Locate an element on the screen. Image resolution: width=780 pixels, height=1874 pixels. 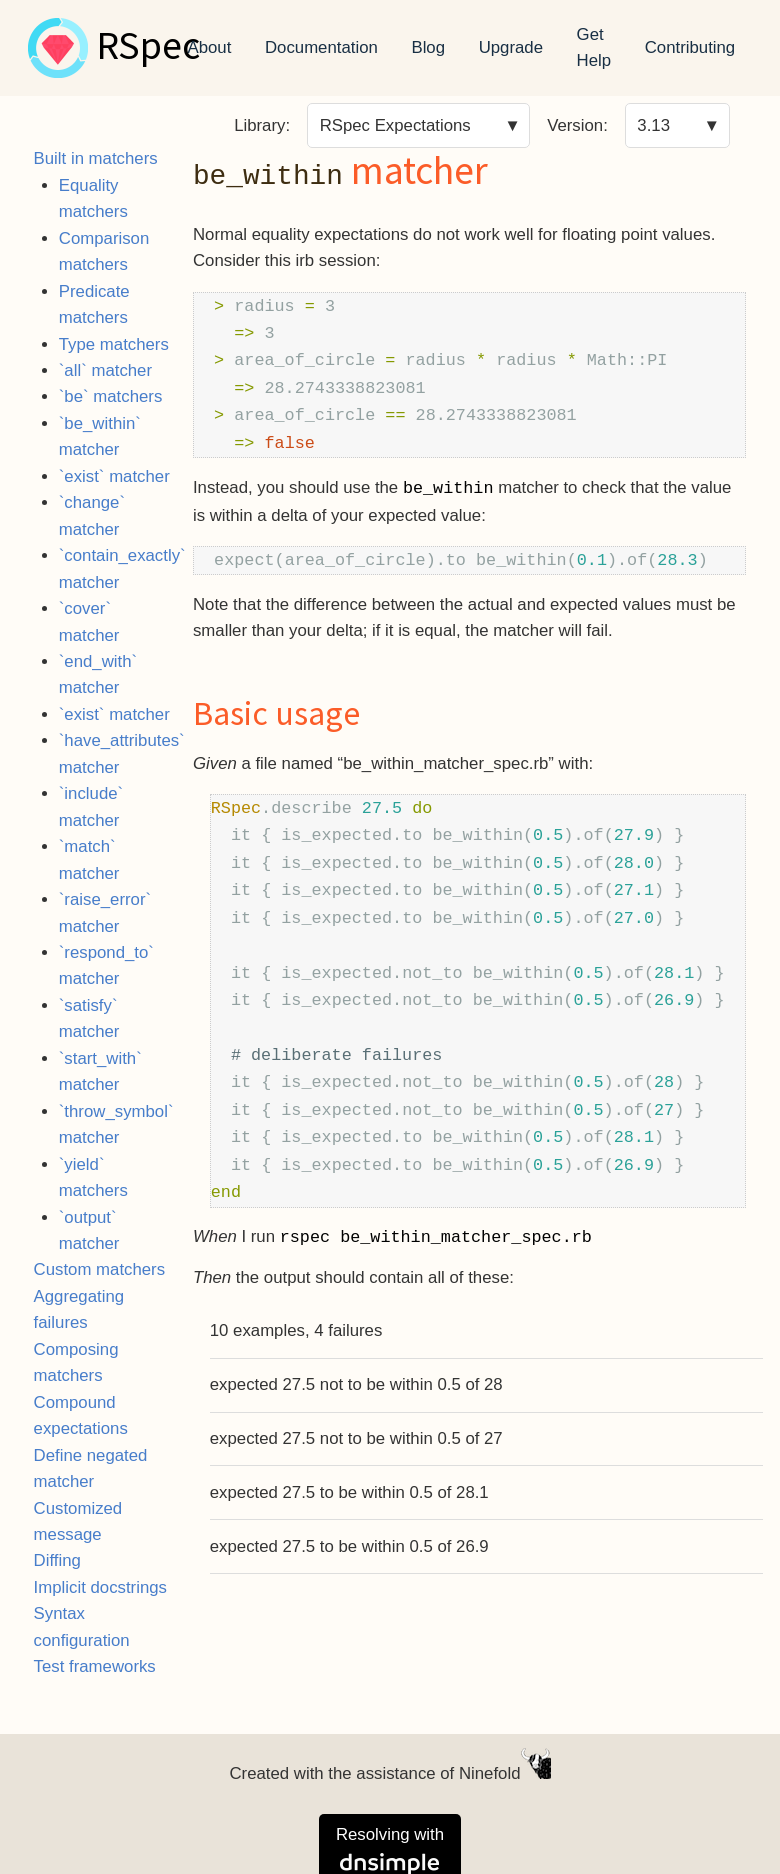
Documentation is located at coordinates (321, 47).